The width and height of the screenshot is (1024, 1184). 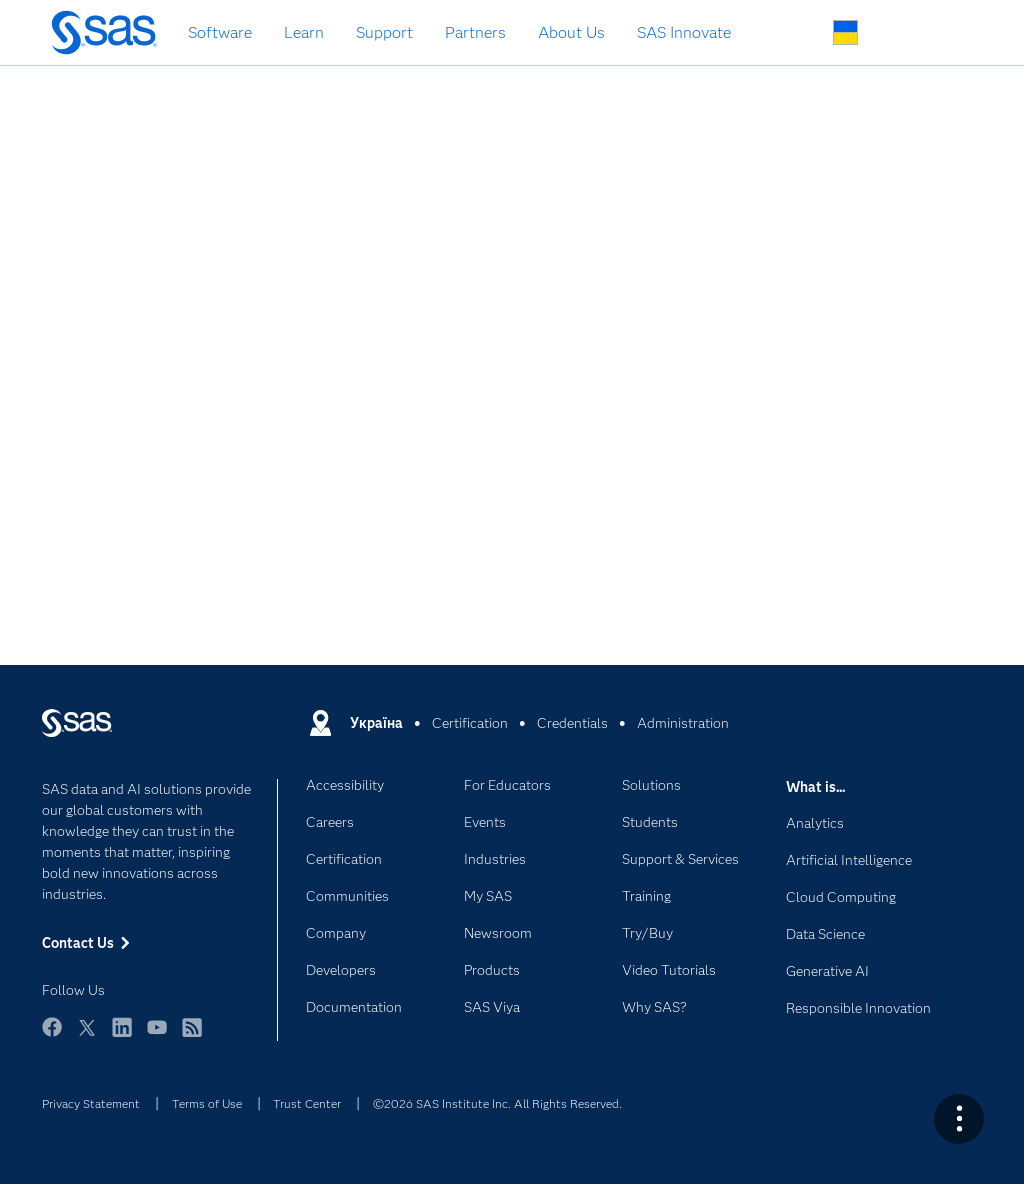 I want to click on Privacy Statement, so click(x=91, y=1103).